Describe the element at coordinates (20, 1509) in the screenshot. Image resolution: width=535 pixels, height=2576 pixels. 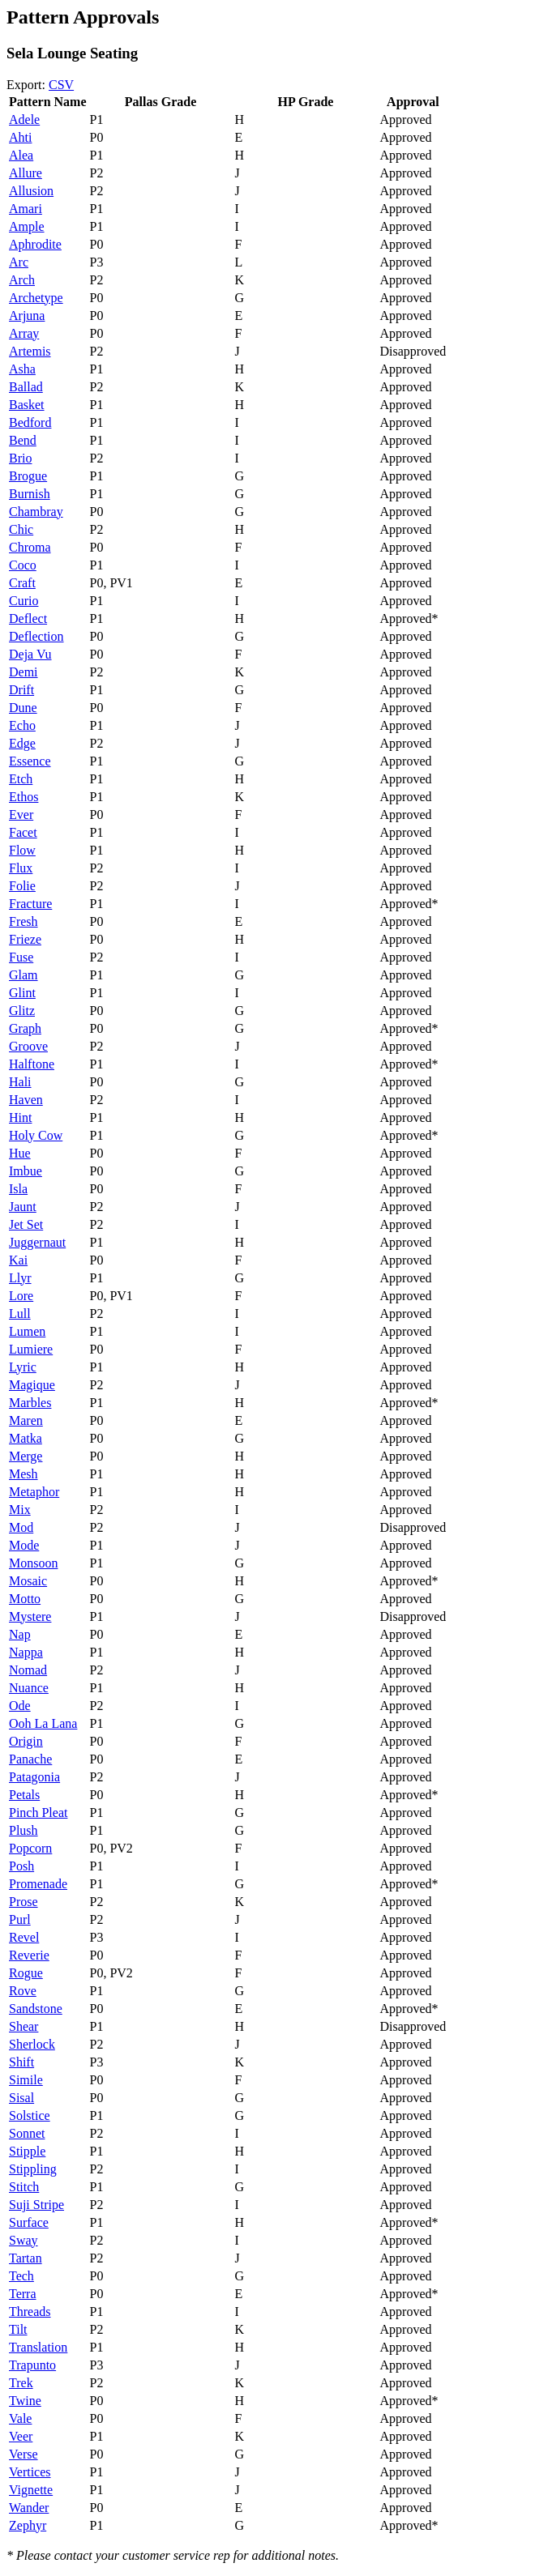
I see `Mix` at that location.